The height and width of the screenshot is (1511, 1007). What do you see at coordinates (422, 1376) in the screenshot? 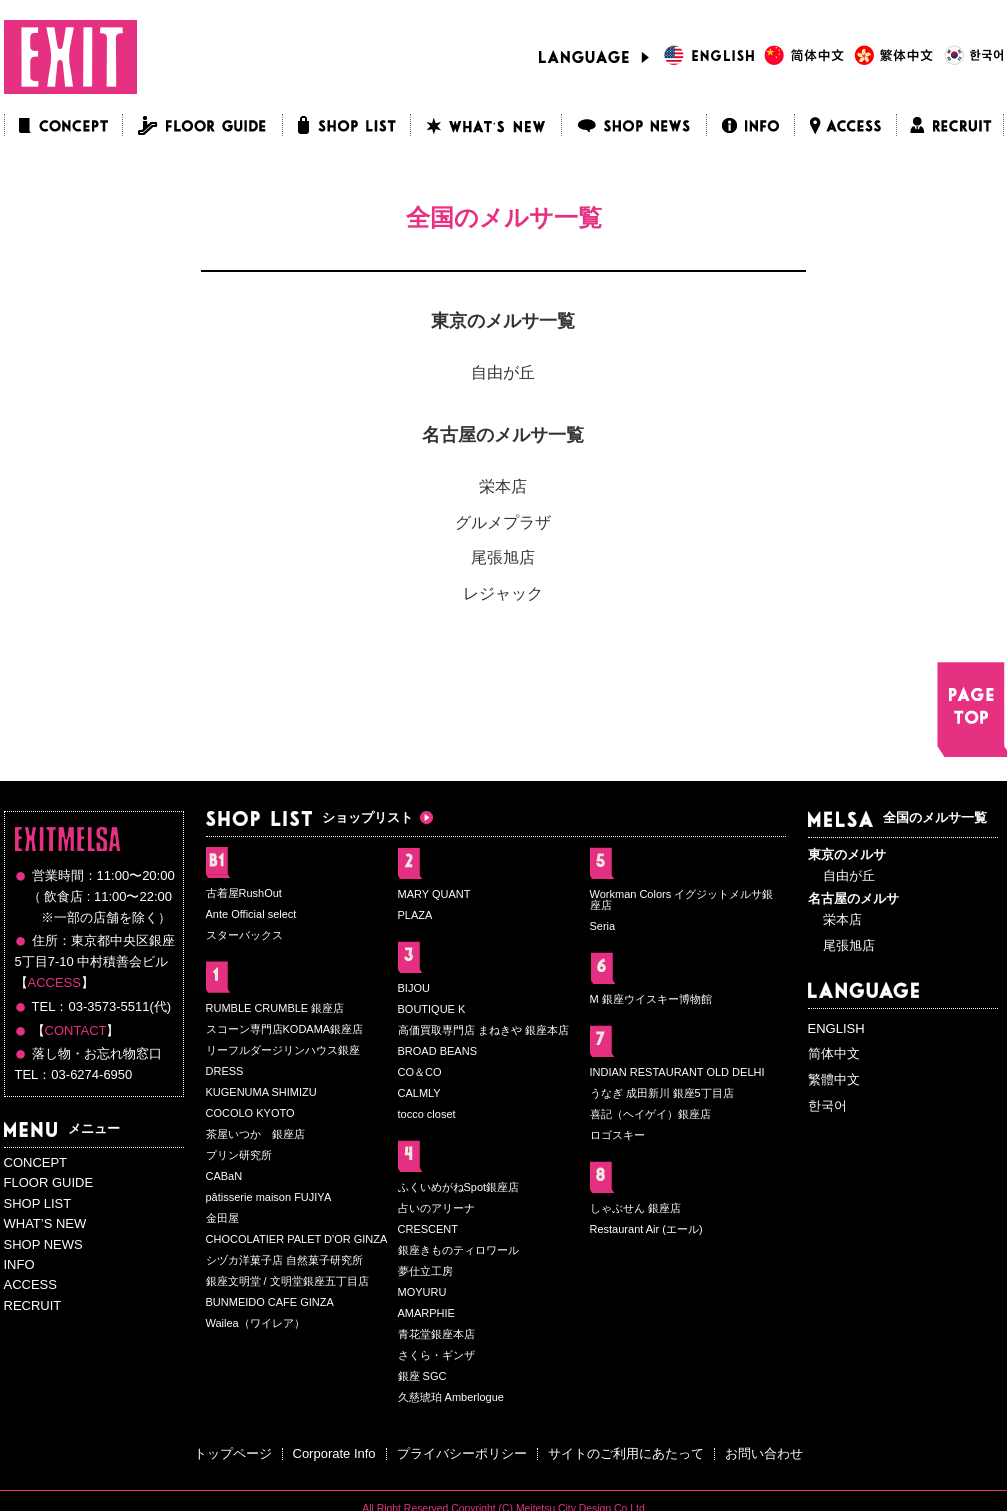
I see `銀座 SGC` at bounding box center [422, 1376].